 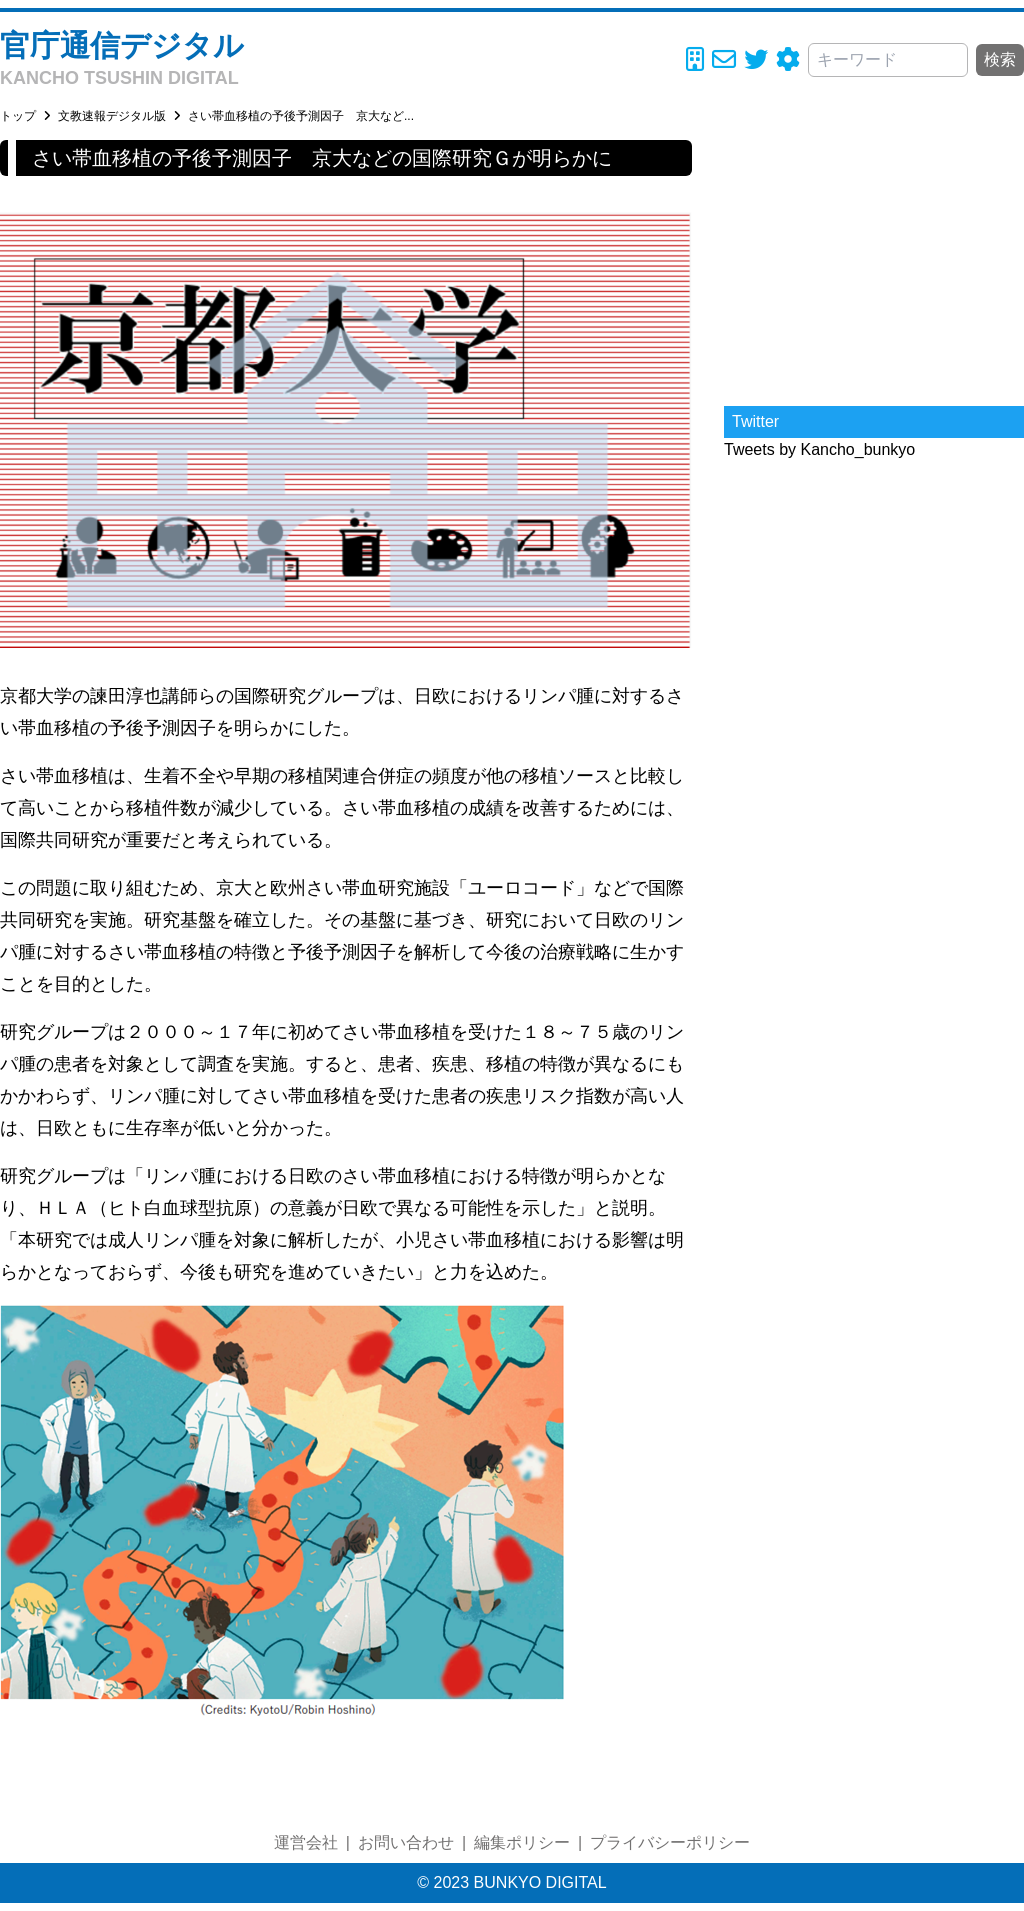 I want to click on 検索, so click(x=1000, y=59).